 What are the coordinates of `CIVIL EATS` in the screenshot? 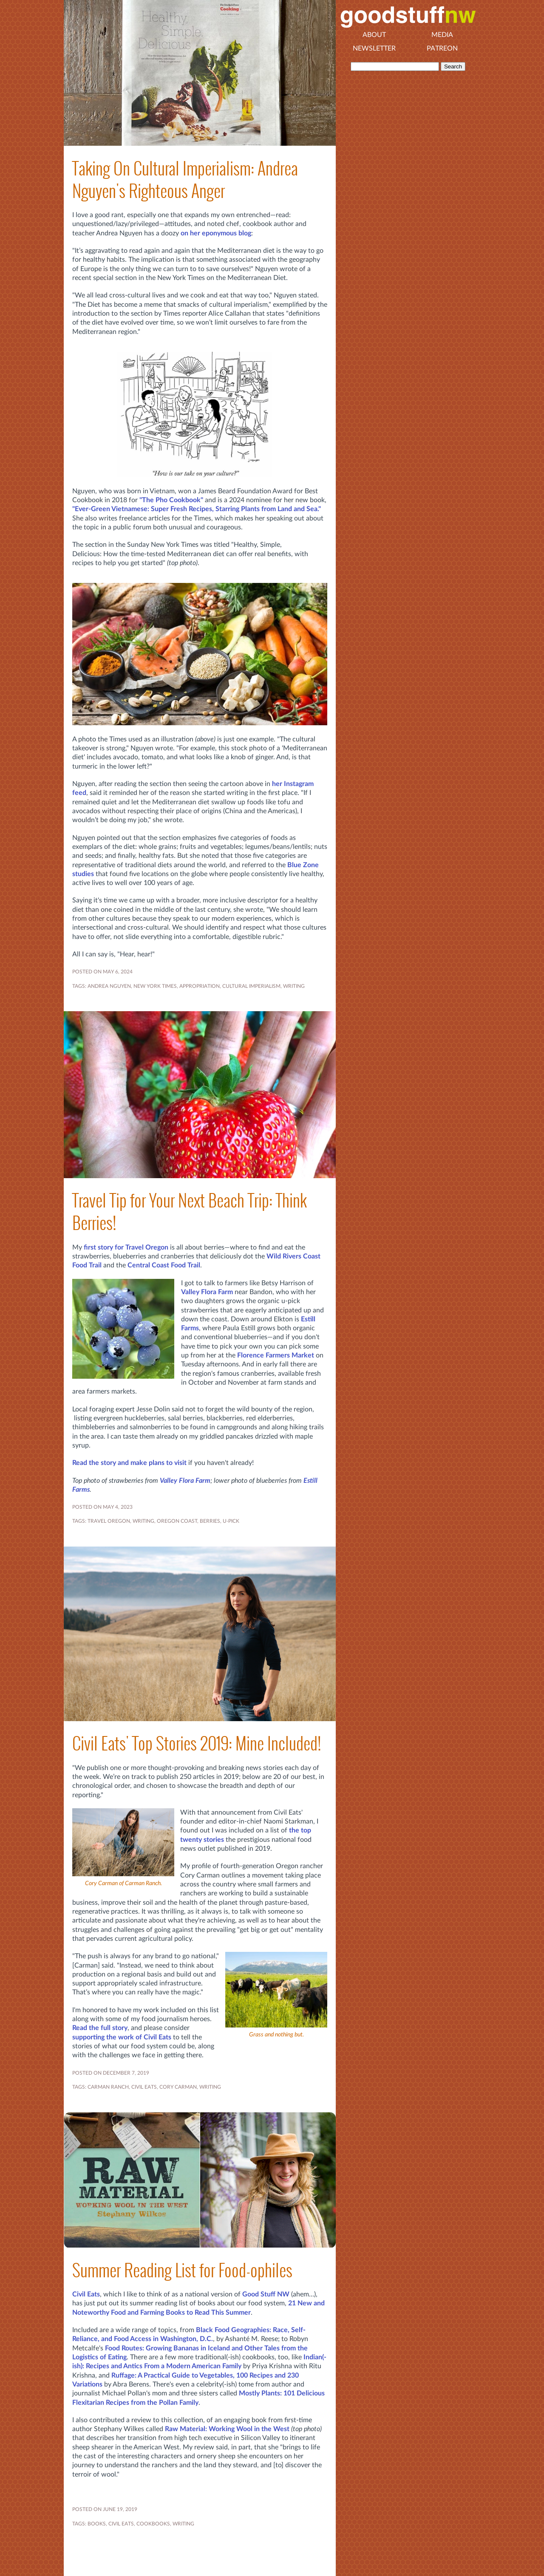 It's located at (144, 2087).